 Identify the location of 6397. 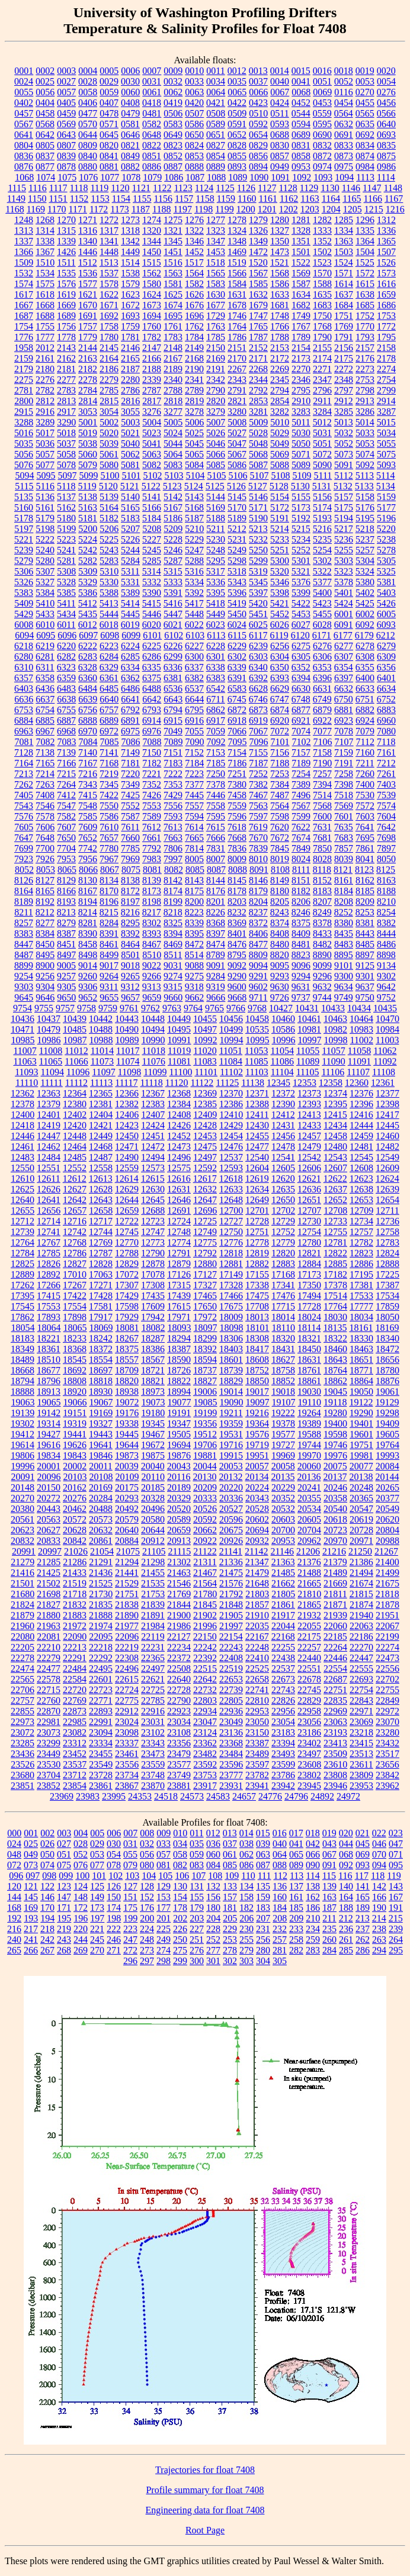
(343, 678).